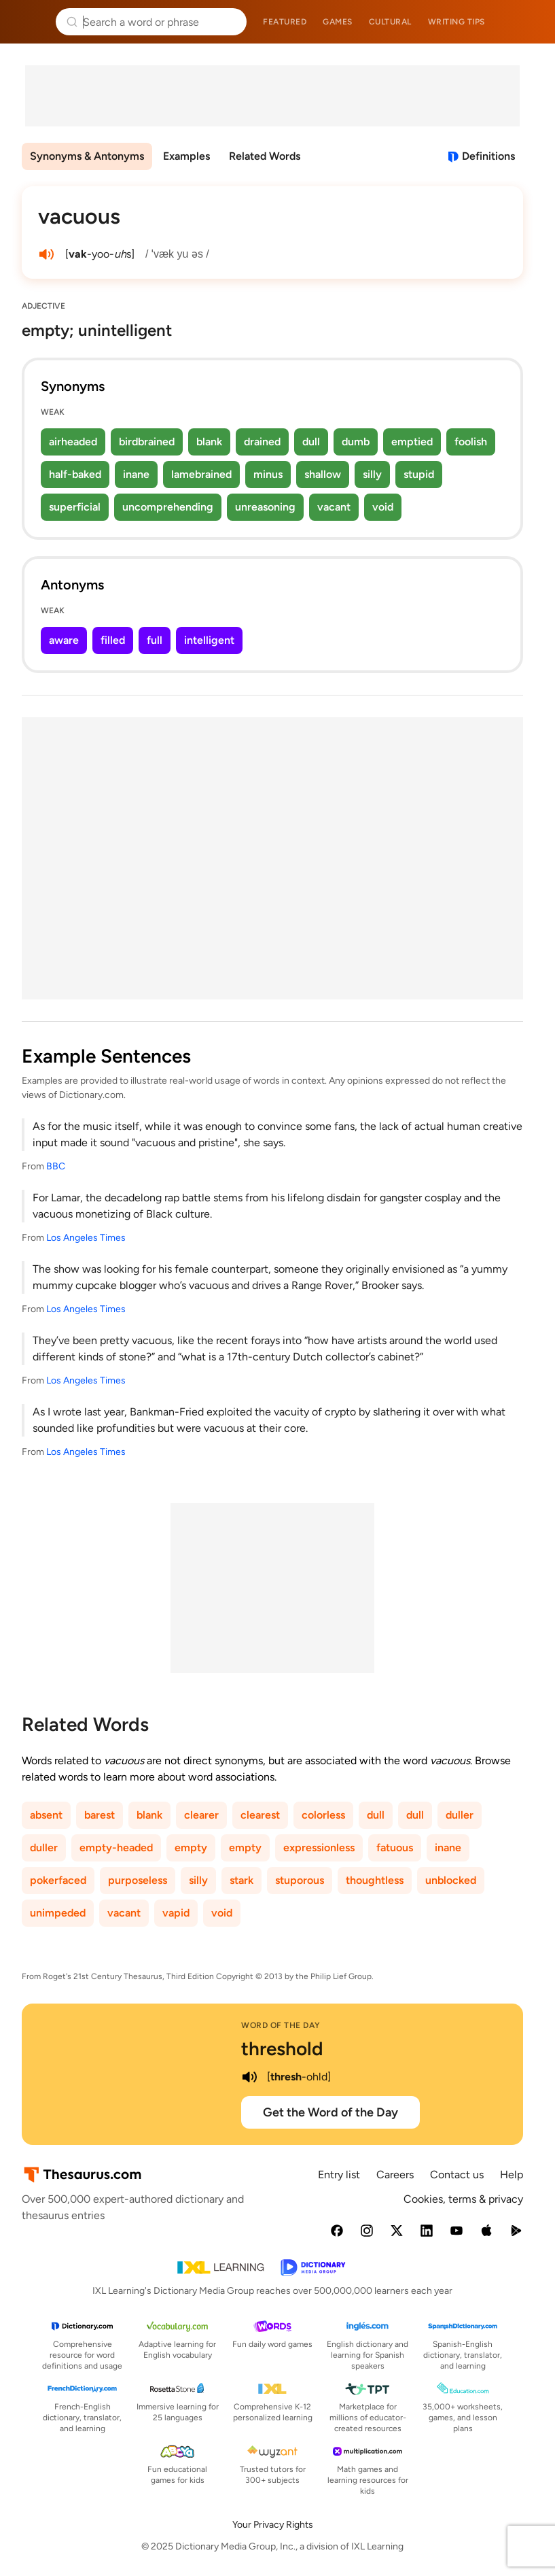 The width and height of the screenshot is (555, 2576). What do you see at coordinates (86, 1237) in the screenshot?
I see `Los Angeles Times` at bounding box center [86, 1237].